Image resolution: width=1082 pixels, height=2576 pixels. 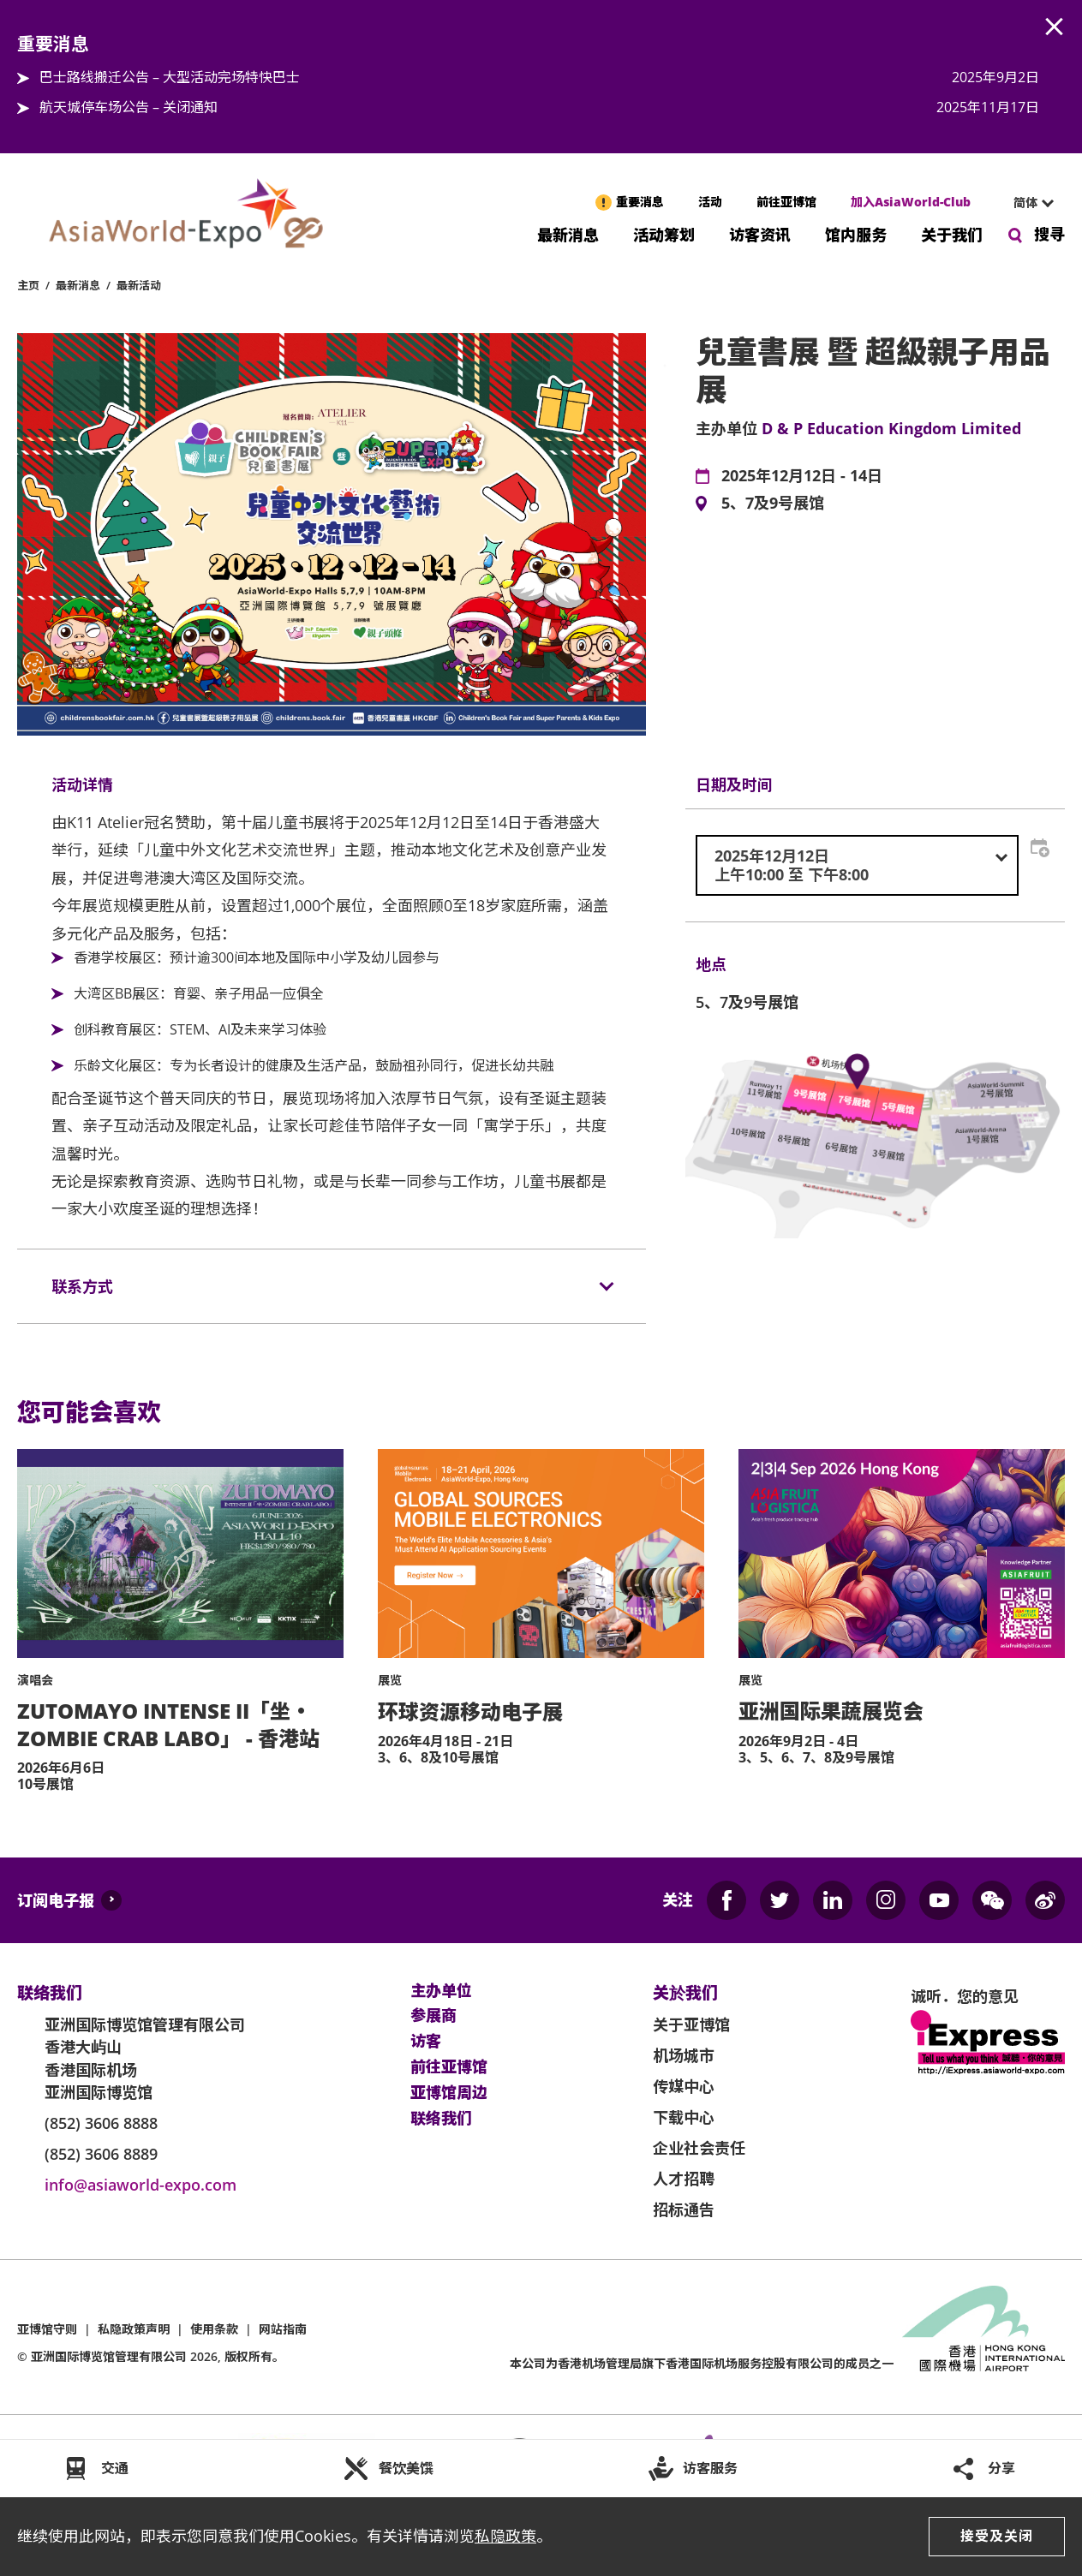 I want to click on AWE.Common.Close, so click(x=1054, y=27).